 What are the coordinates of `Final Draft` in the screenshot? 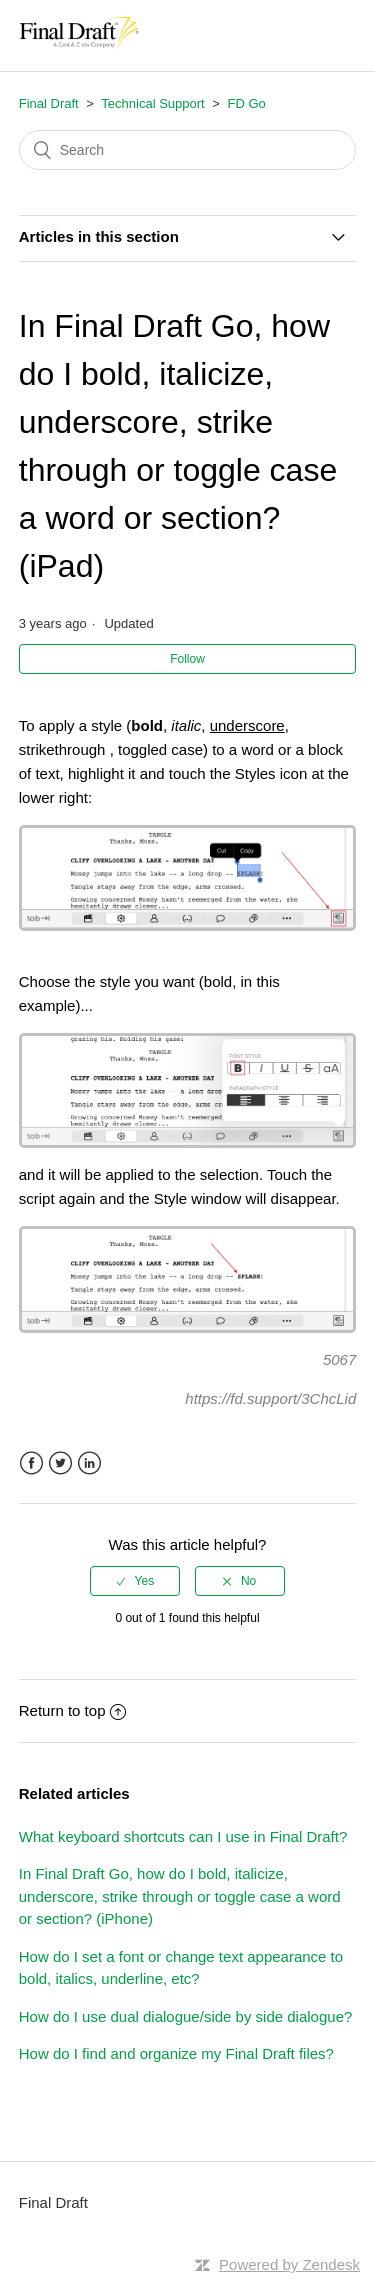 It's located at (49, 103).